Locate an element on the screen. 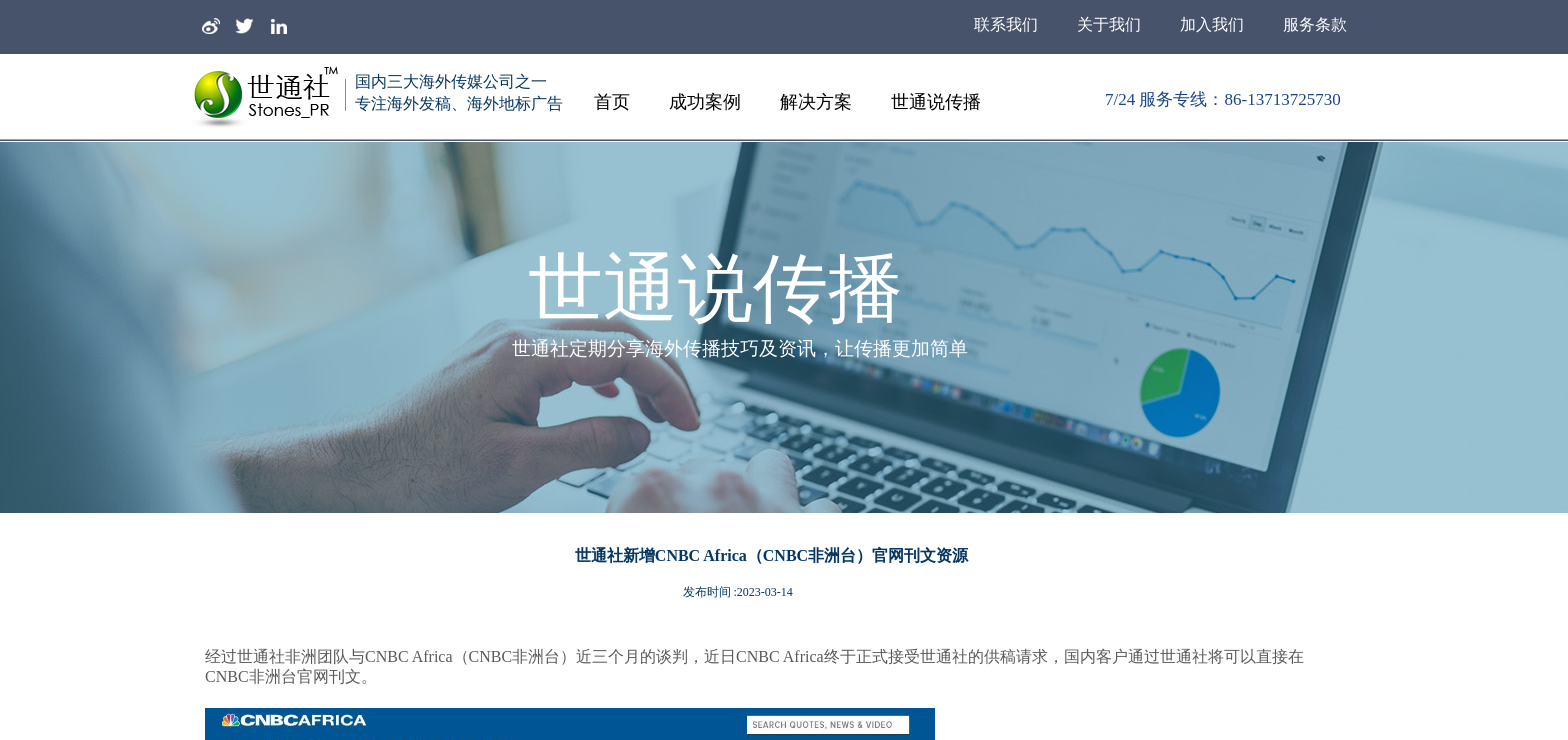  联系我们 is located at coordinates (1006, 24).